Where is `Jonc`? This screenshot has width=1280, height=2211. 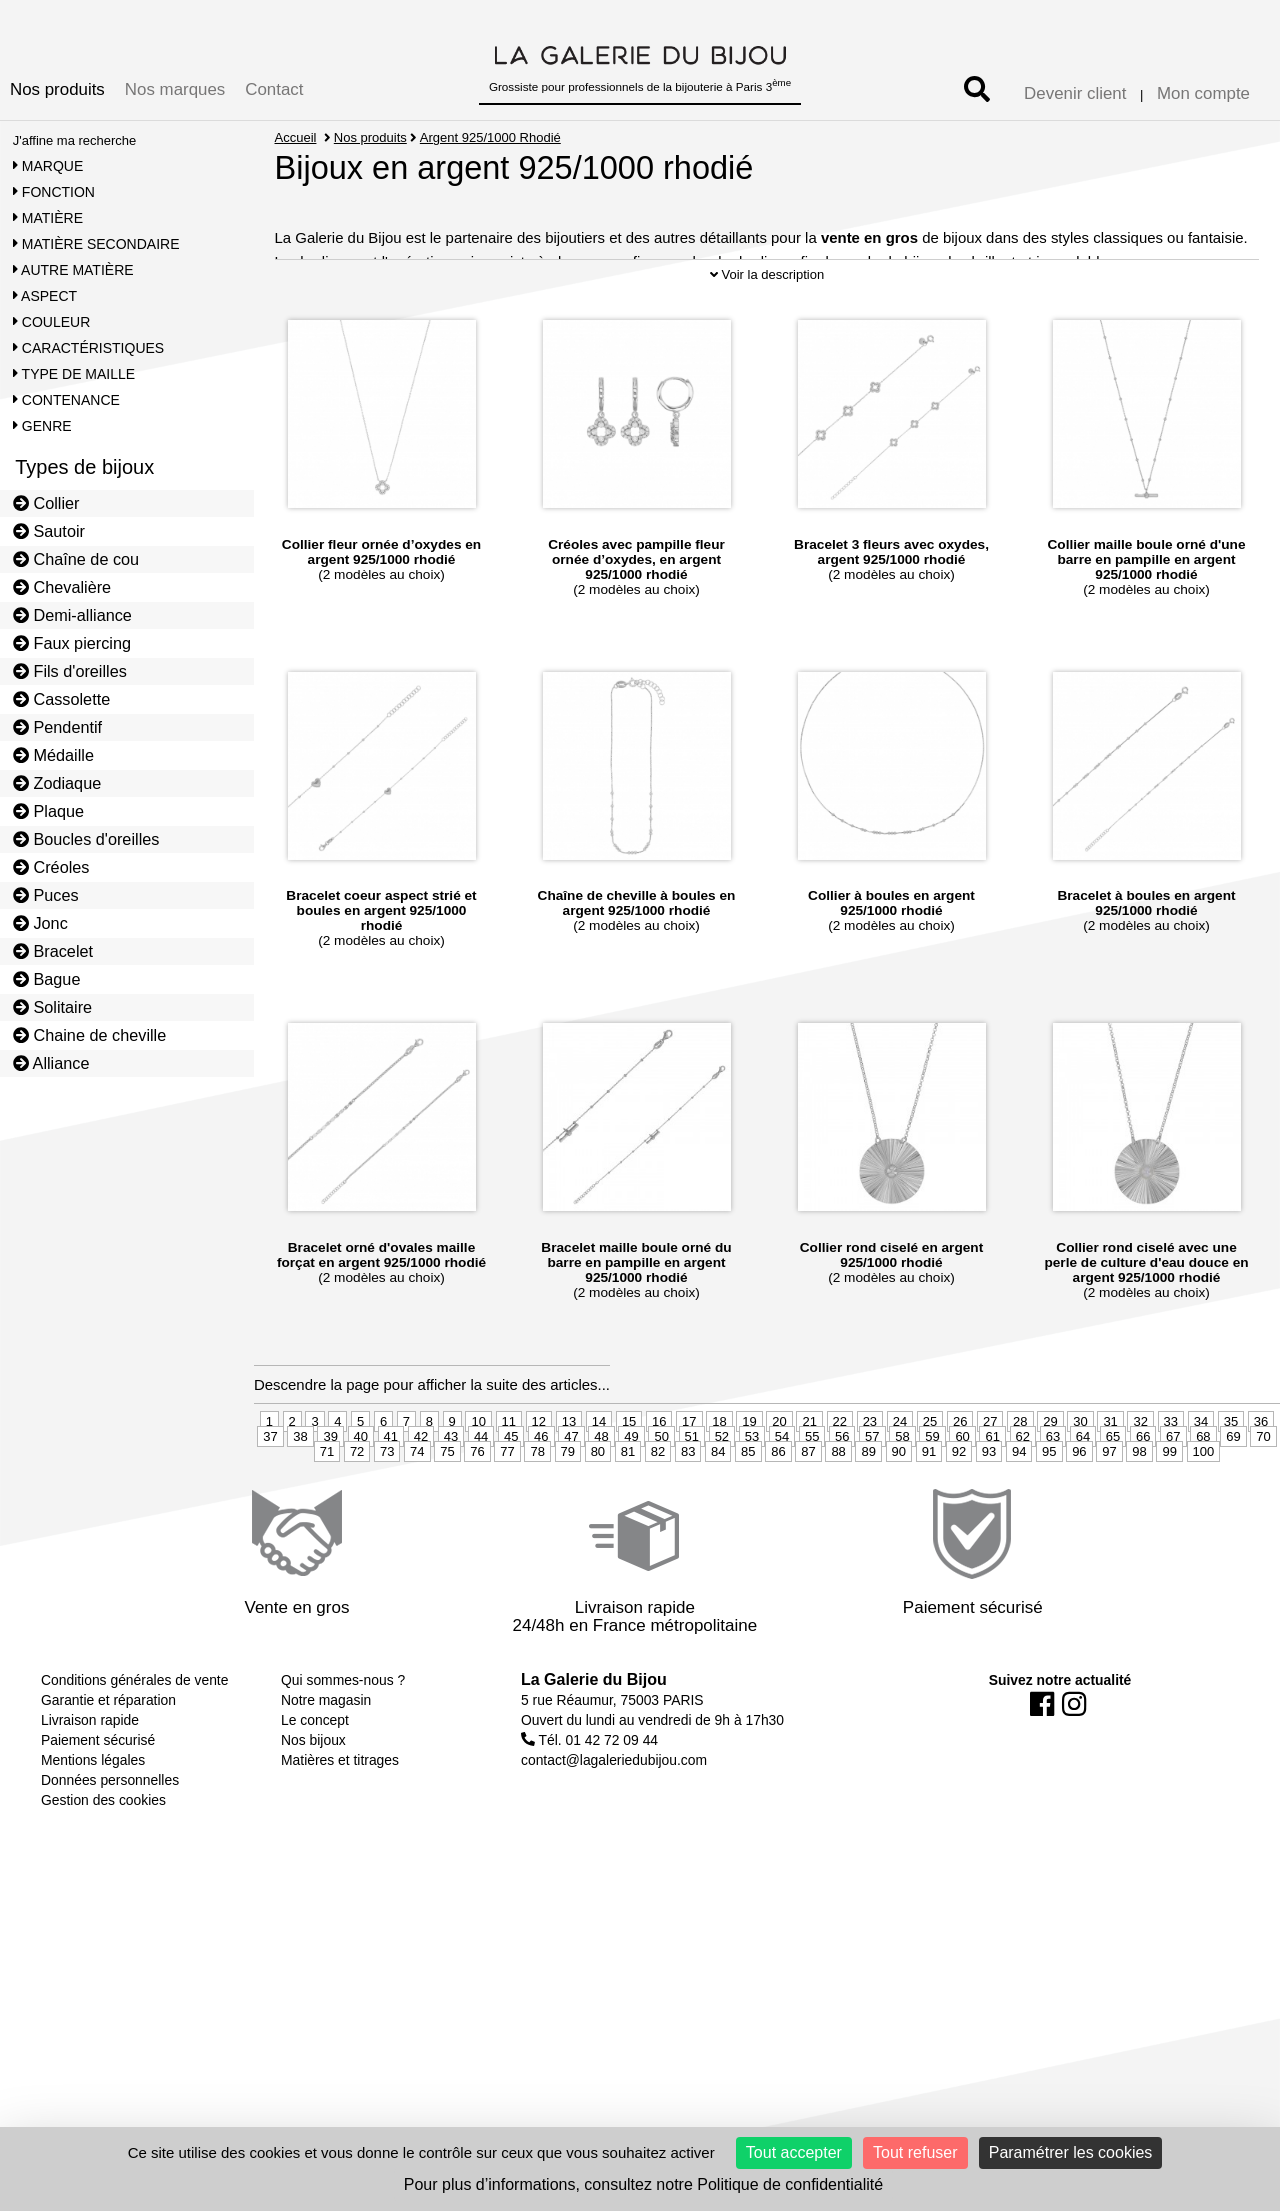
Jonc is located at coordinates (40, 923).